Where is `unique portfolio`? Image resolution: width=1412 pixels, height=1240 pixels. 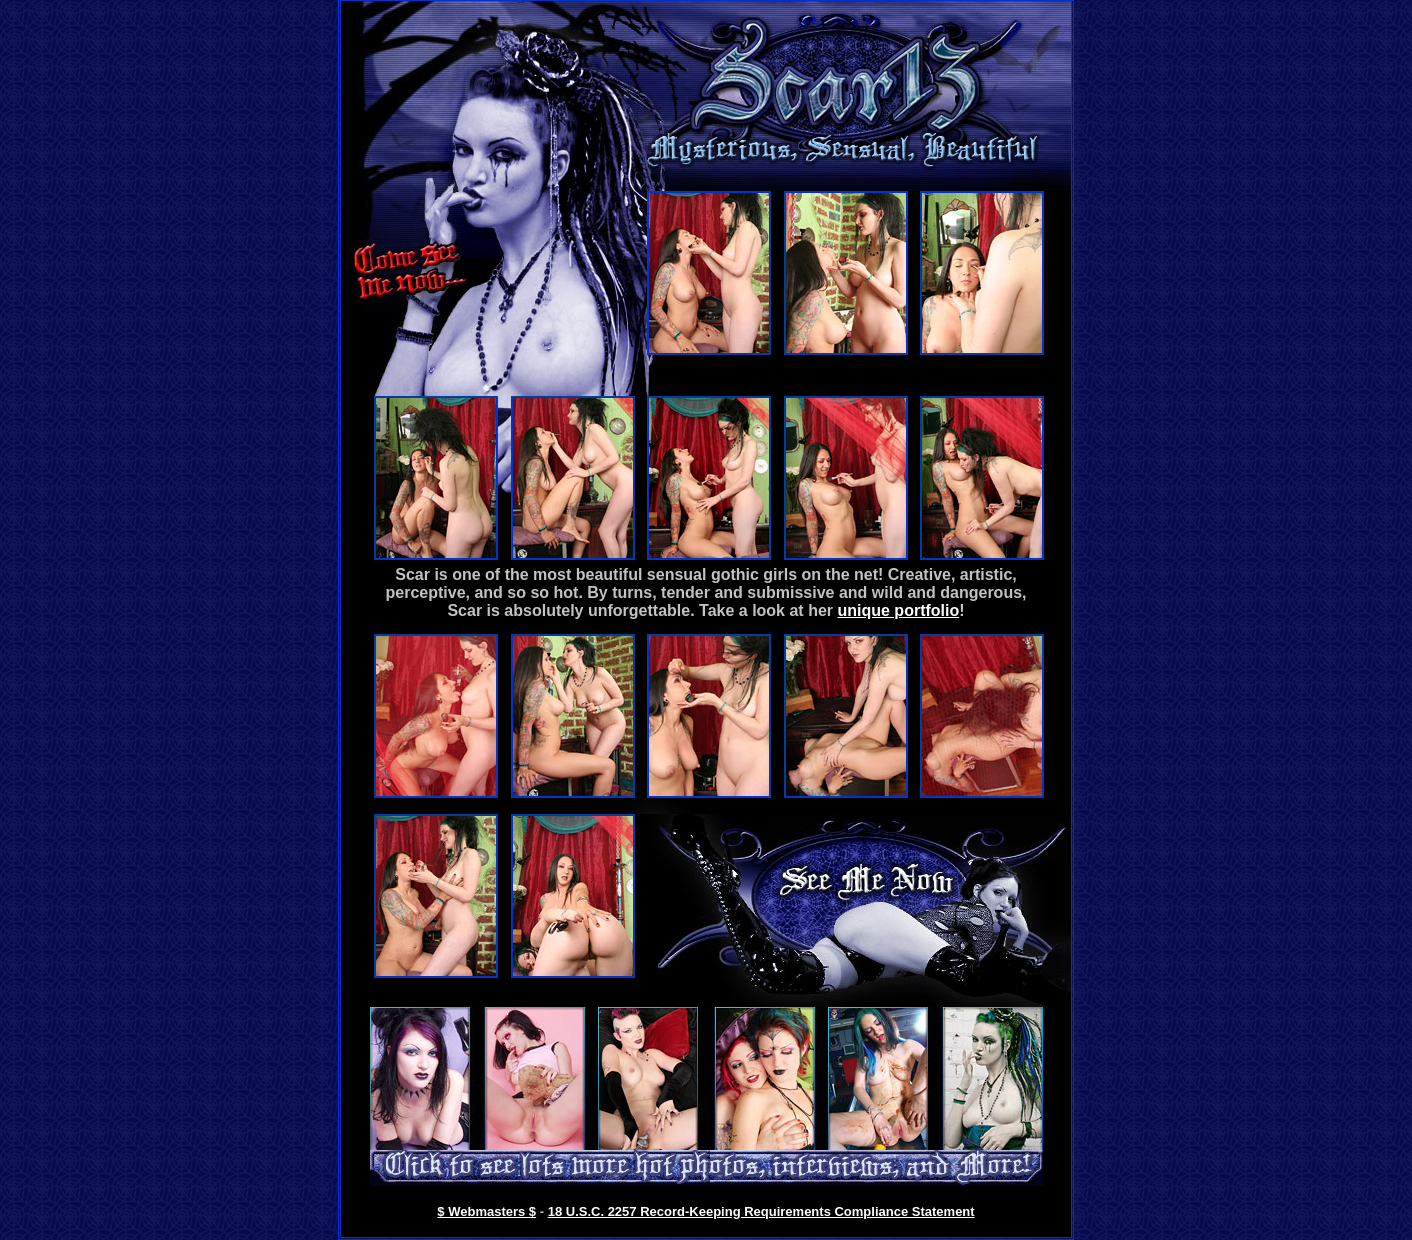
unique portfolio is located at coordinates (898, 610).